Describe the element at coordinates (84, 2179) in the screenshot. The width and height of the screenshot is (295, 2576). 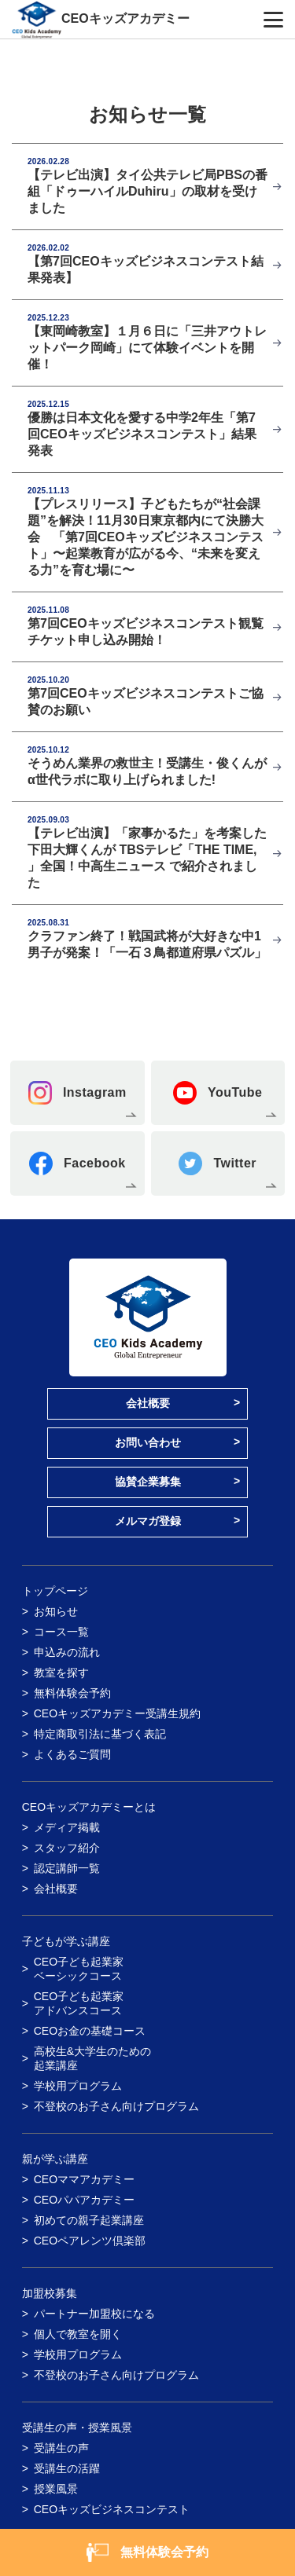
I see `CEOママアカデミー` at that location.